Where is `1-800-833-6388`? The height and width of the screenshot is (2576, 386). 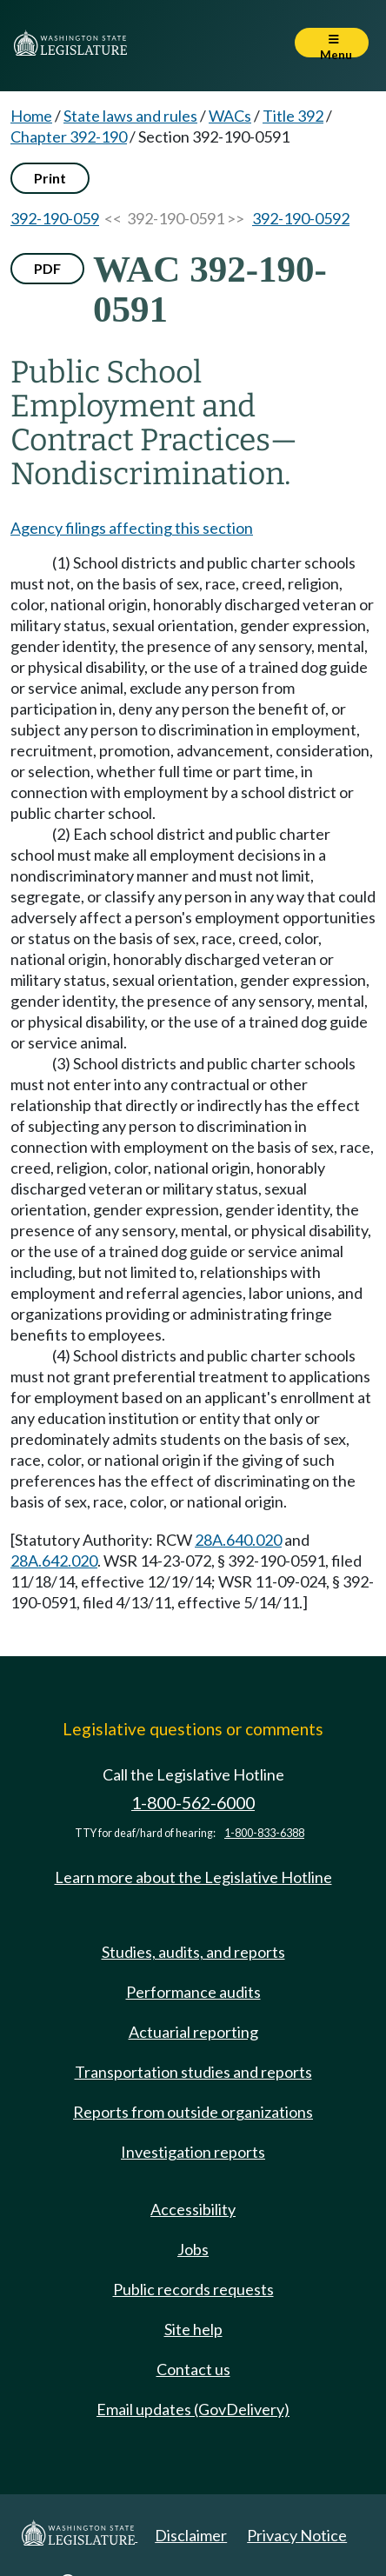 1-800-833-6388 is located at coordinates (264, 1833).